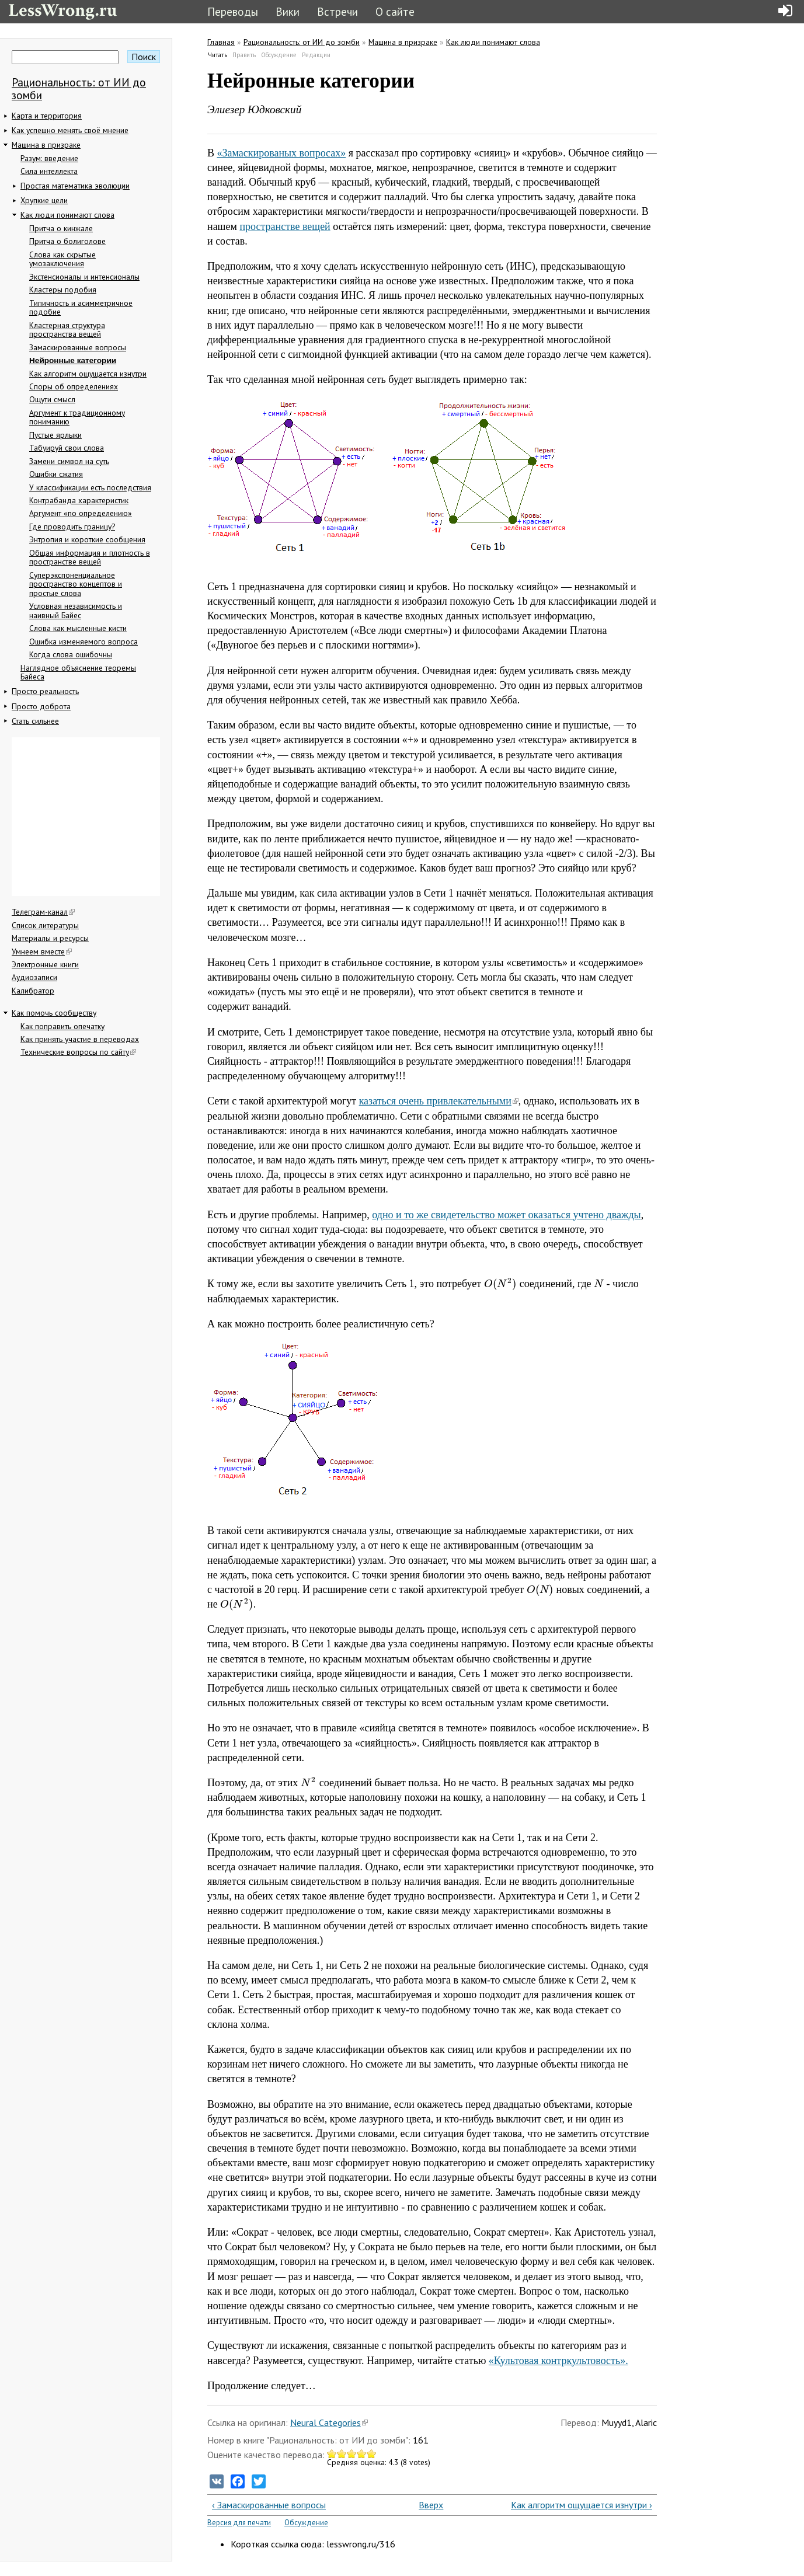 The height and width of the screenshot is (2576, 804). What do you see at coordinates (66, 447) in the screenshot?
I see `Табуируй свои слова` at bounding box center [66, 447].